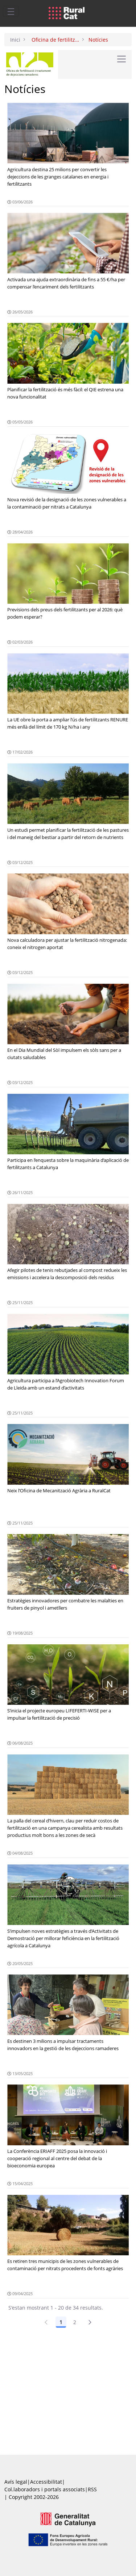 This screenshot has height=2576, width=136. I want to click on [Toggle navigation], so click(11, 11).